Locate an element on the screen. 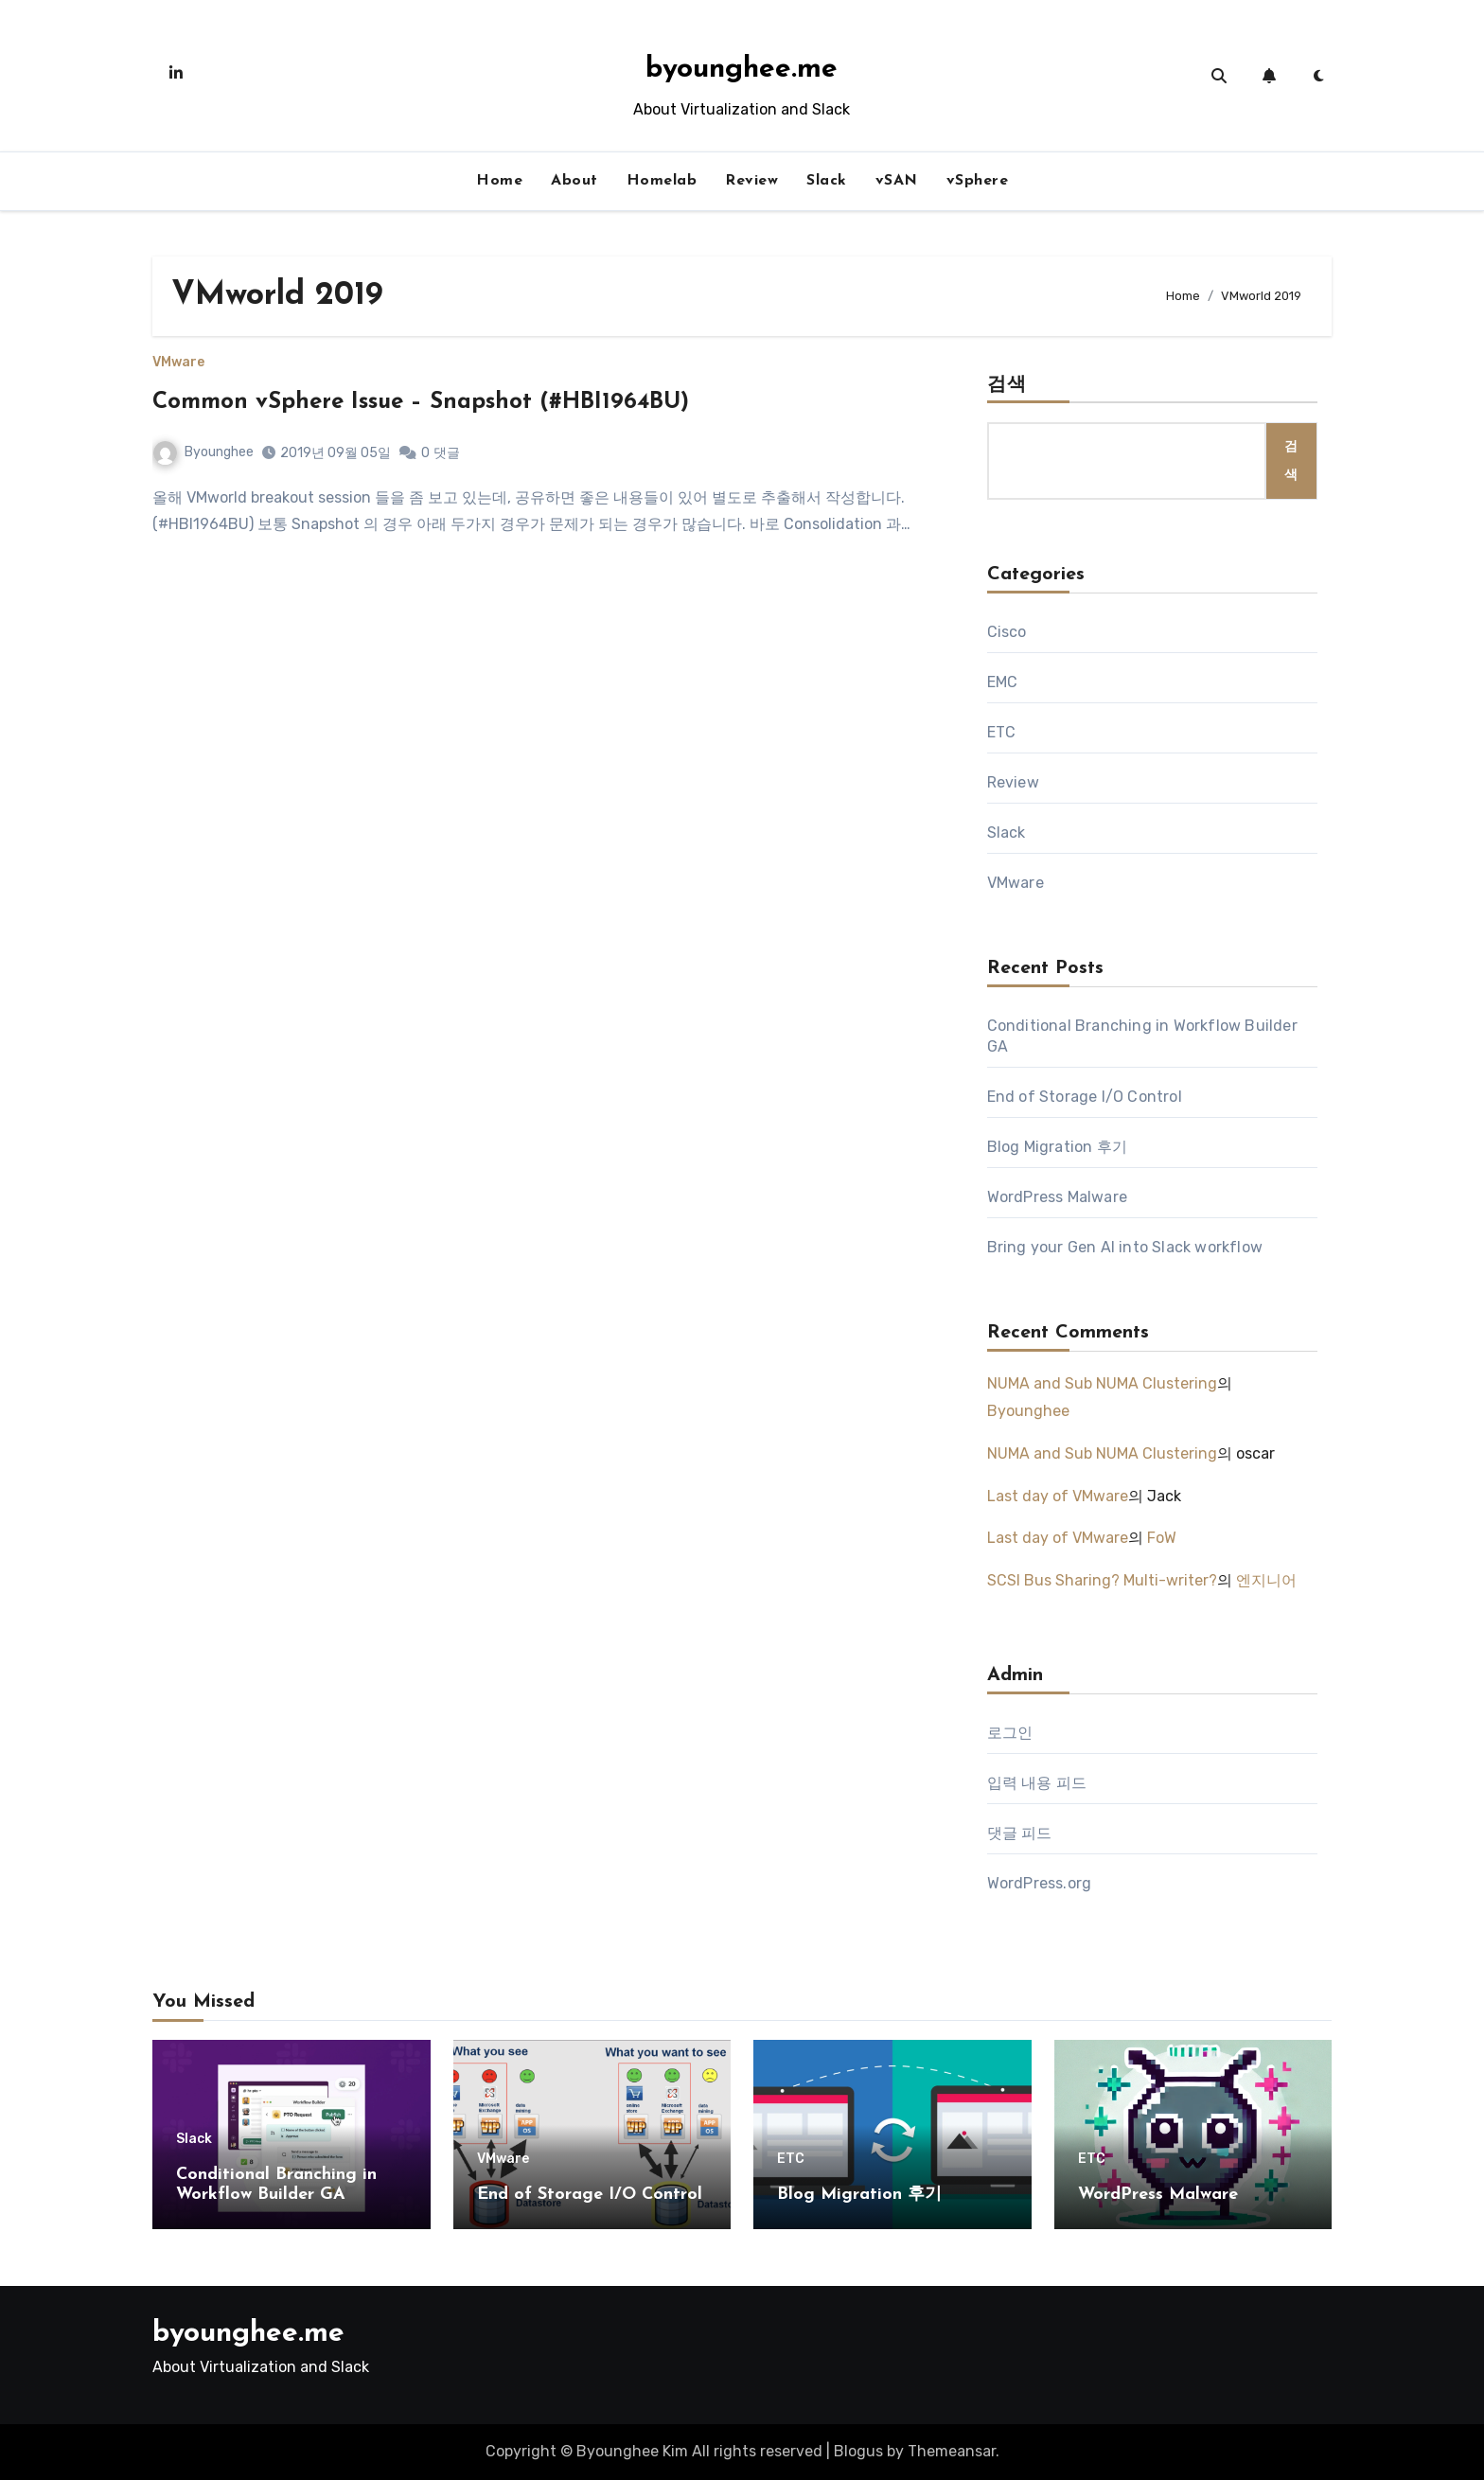 The image size is (1484, 2480). Byounghee is located at coordinates (203, 452).